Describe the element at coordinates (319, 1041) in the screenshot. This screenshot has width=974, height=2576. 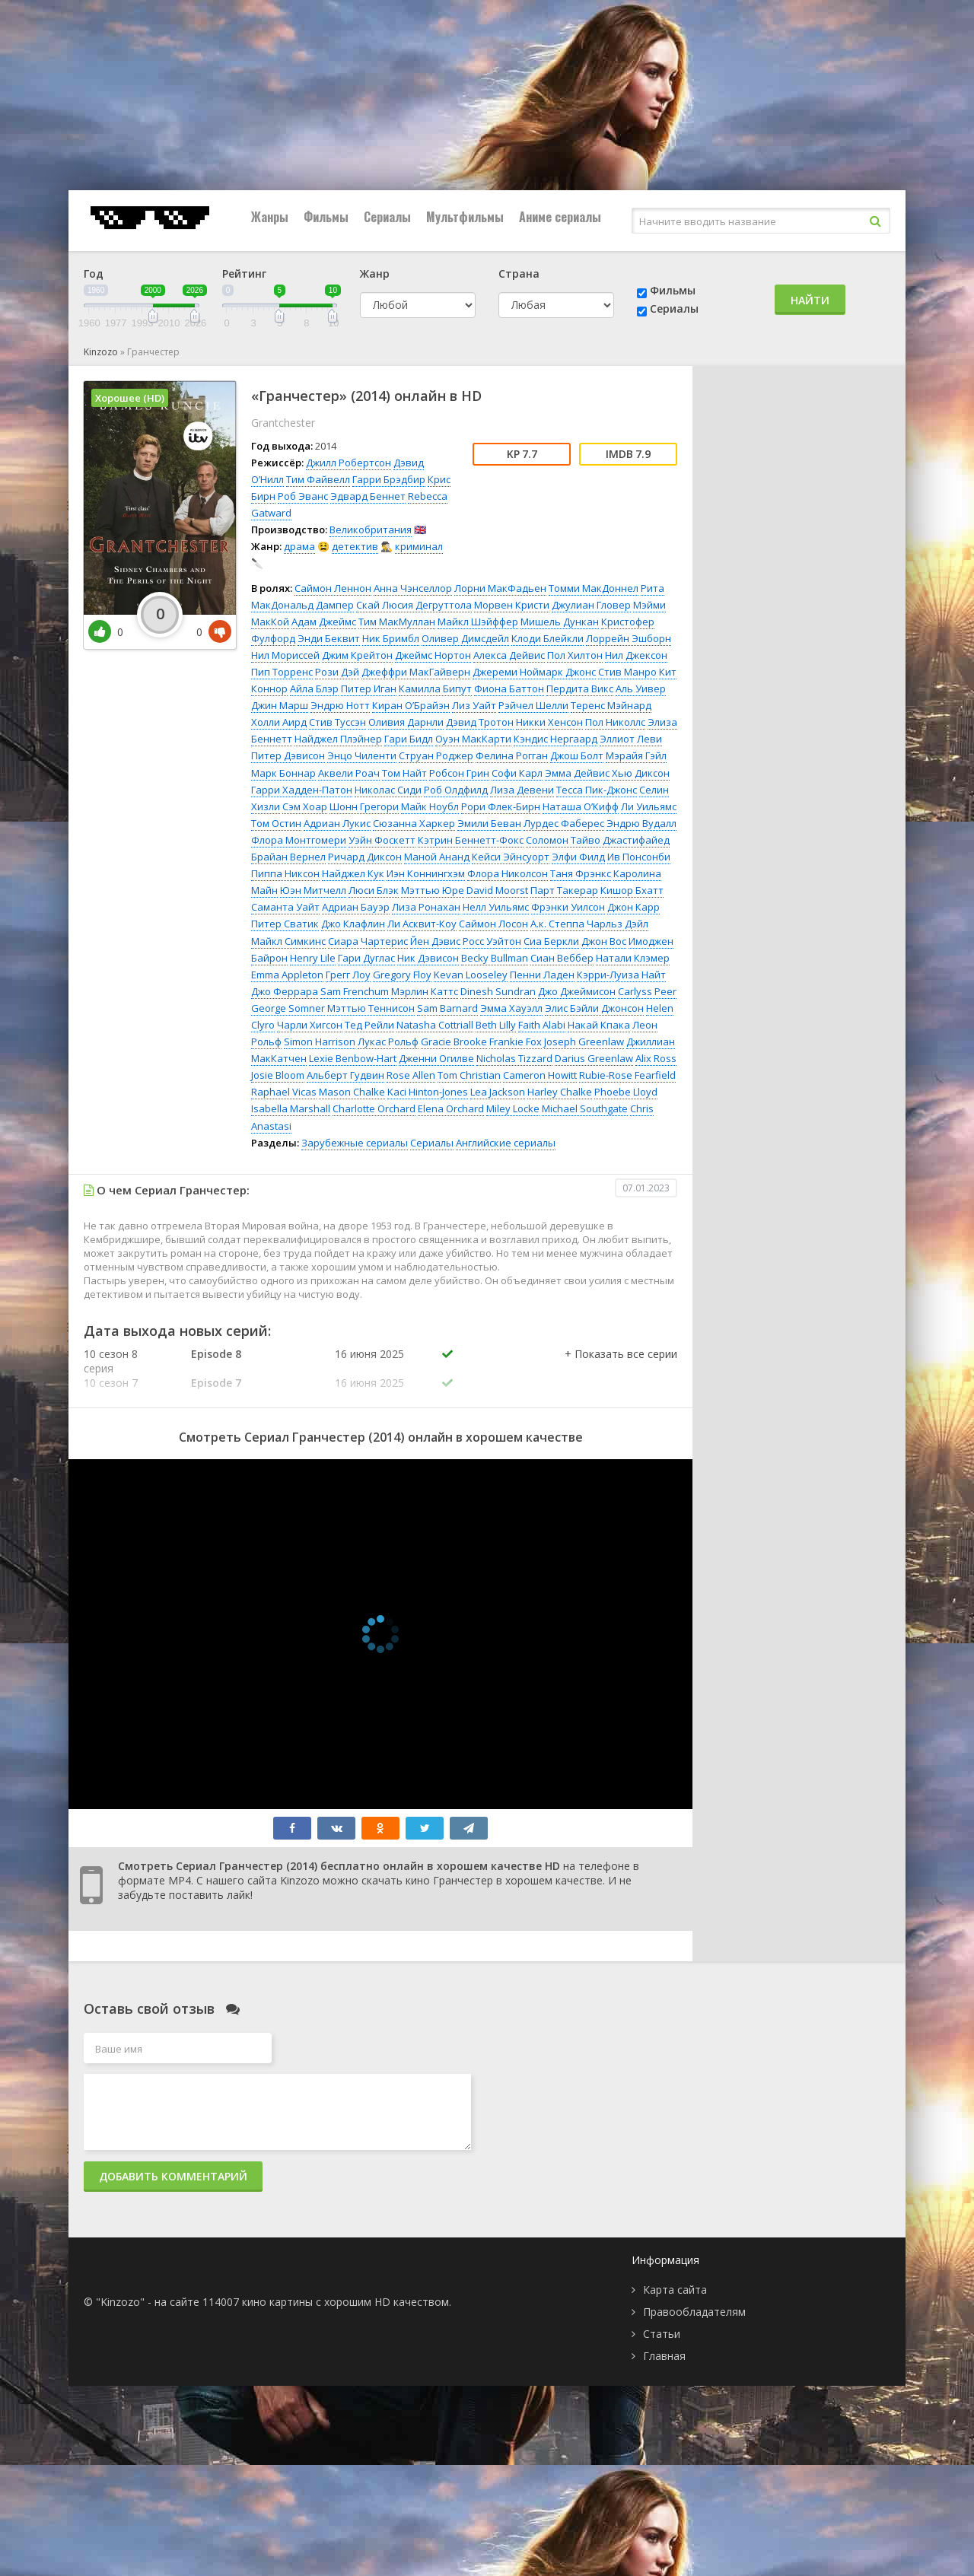
I see `Simon Harrison` at that location.